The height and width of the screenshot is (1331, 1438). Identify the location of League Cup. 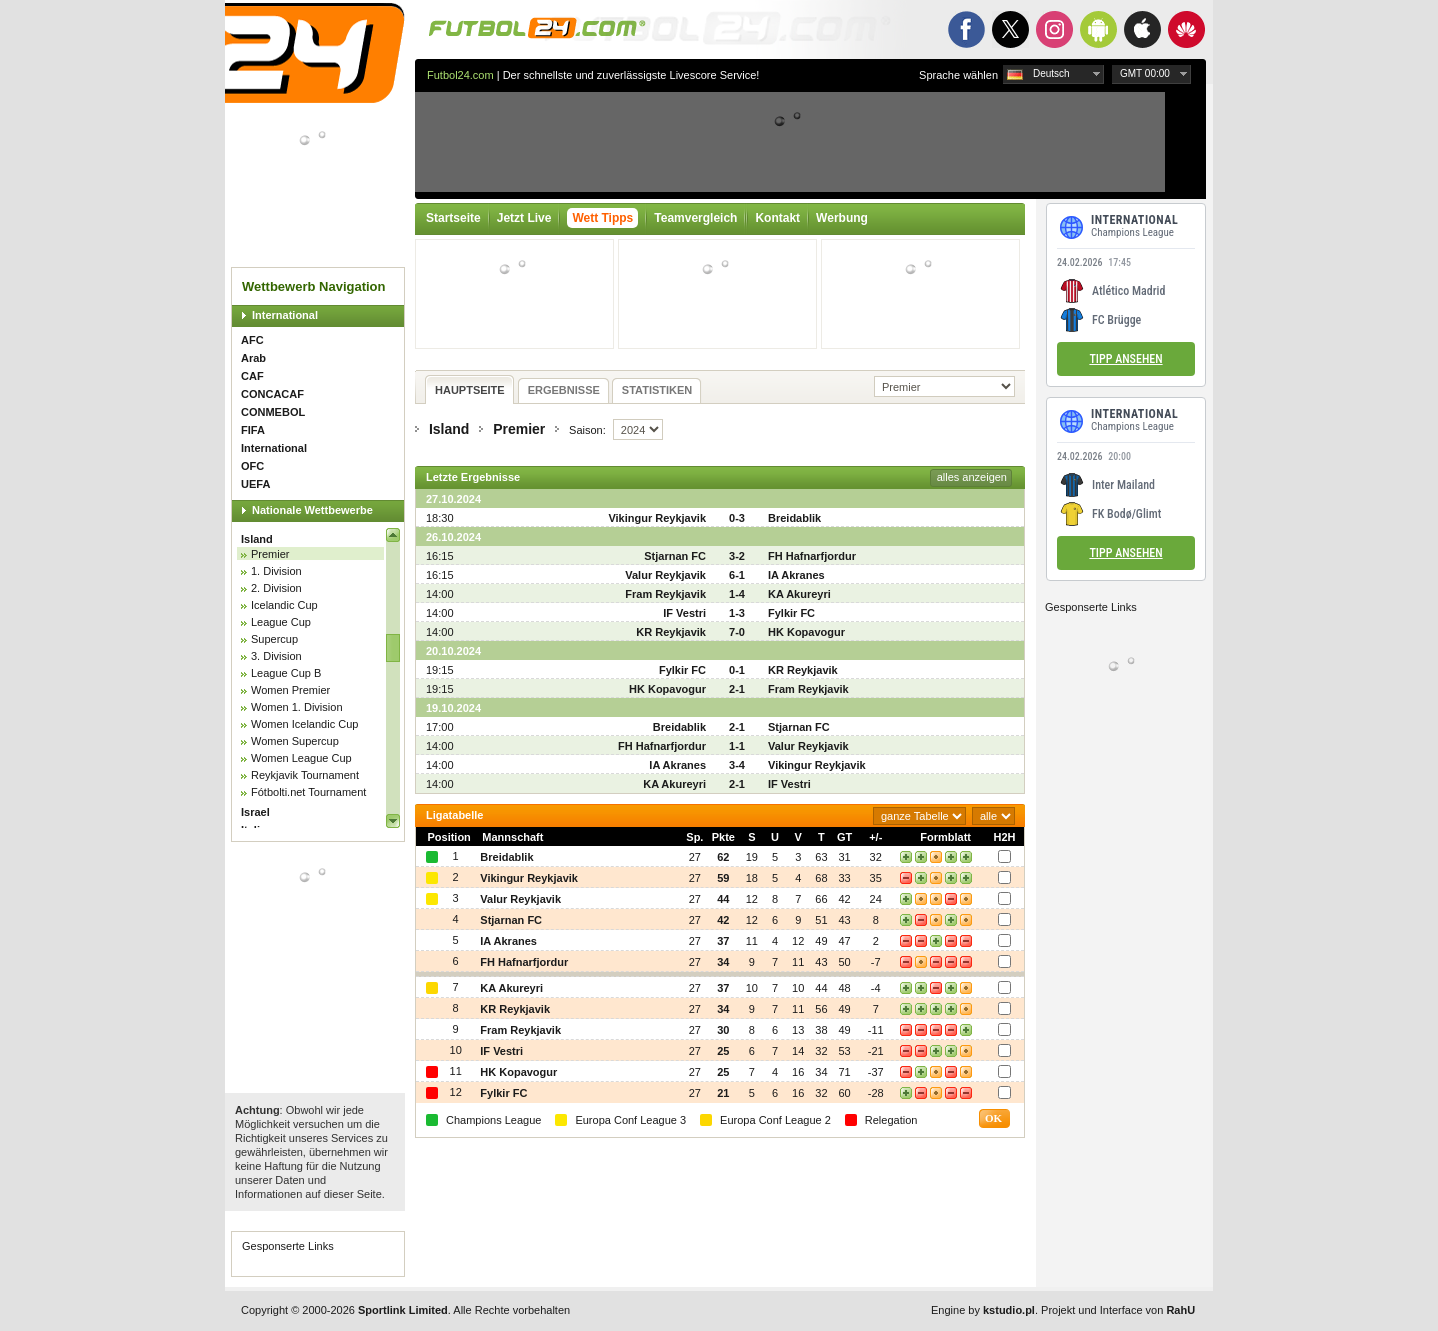
(281, 622).